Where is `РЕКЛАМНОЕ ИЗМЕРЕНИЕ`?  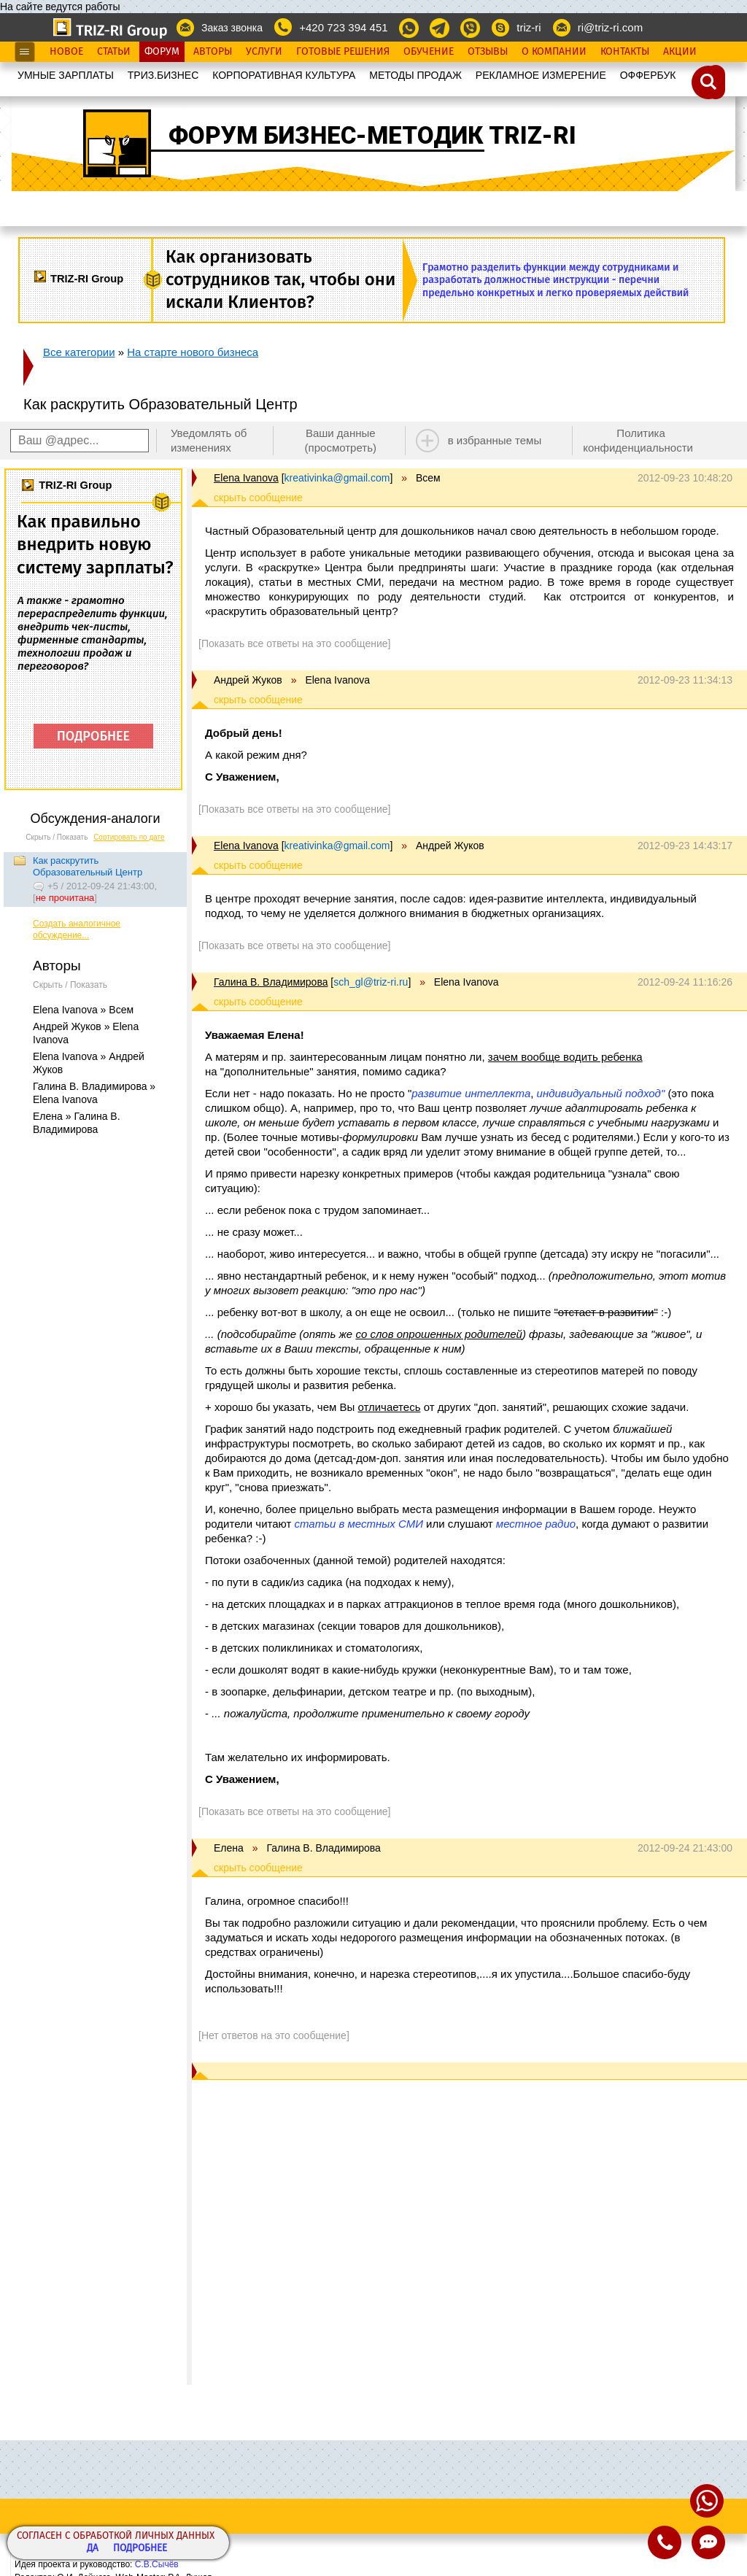 РЕКЛАМНОЕ ИЗМЕРЕНИЕ is located at coordinates (541, 75).